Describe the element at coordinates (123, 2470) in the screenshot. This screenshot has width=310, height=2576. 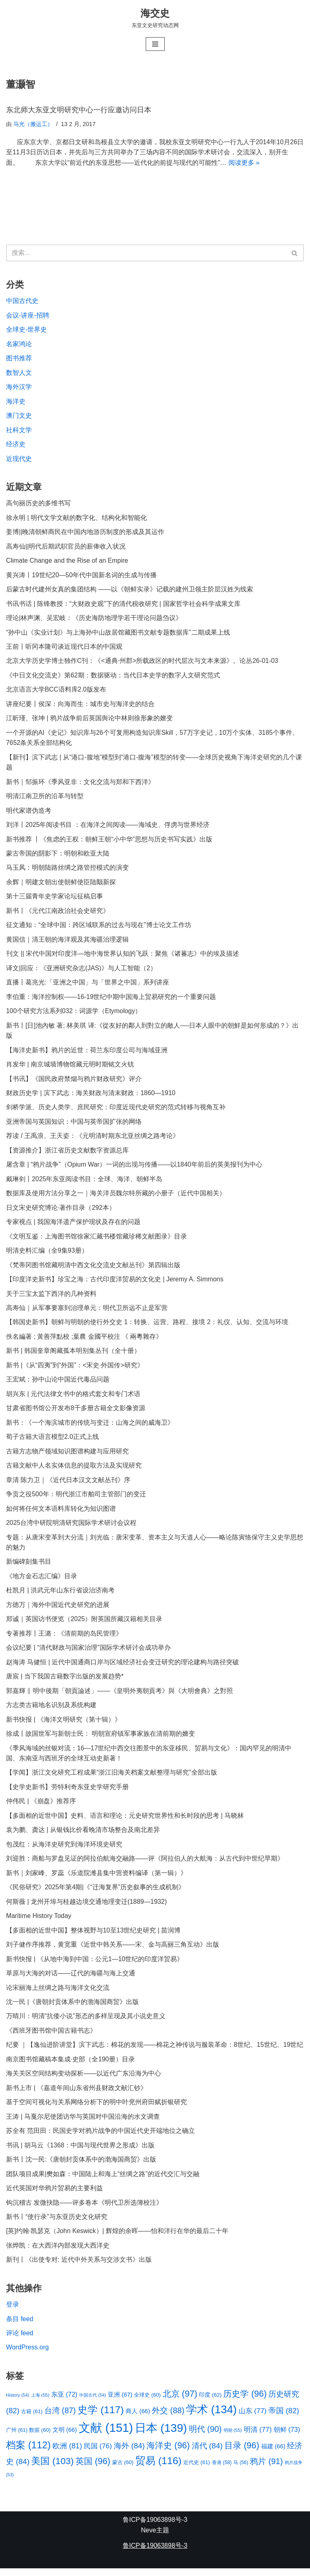
I see `蒙古 [蒙古 (60 项)]` at that location.